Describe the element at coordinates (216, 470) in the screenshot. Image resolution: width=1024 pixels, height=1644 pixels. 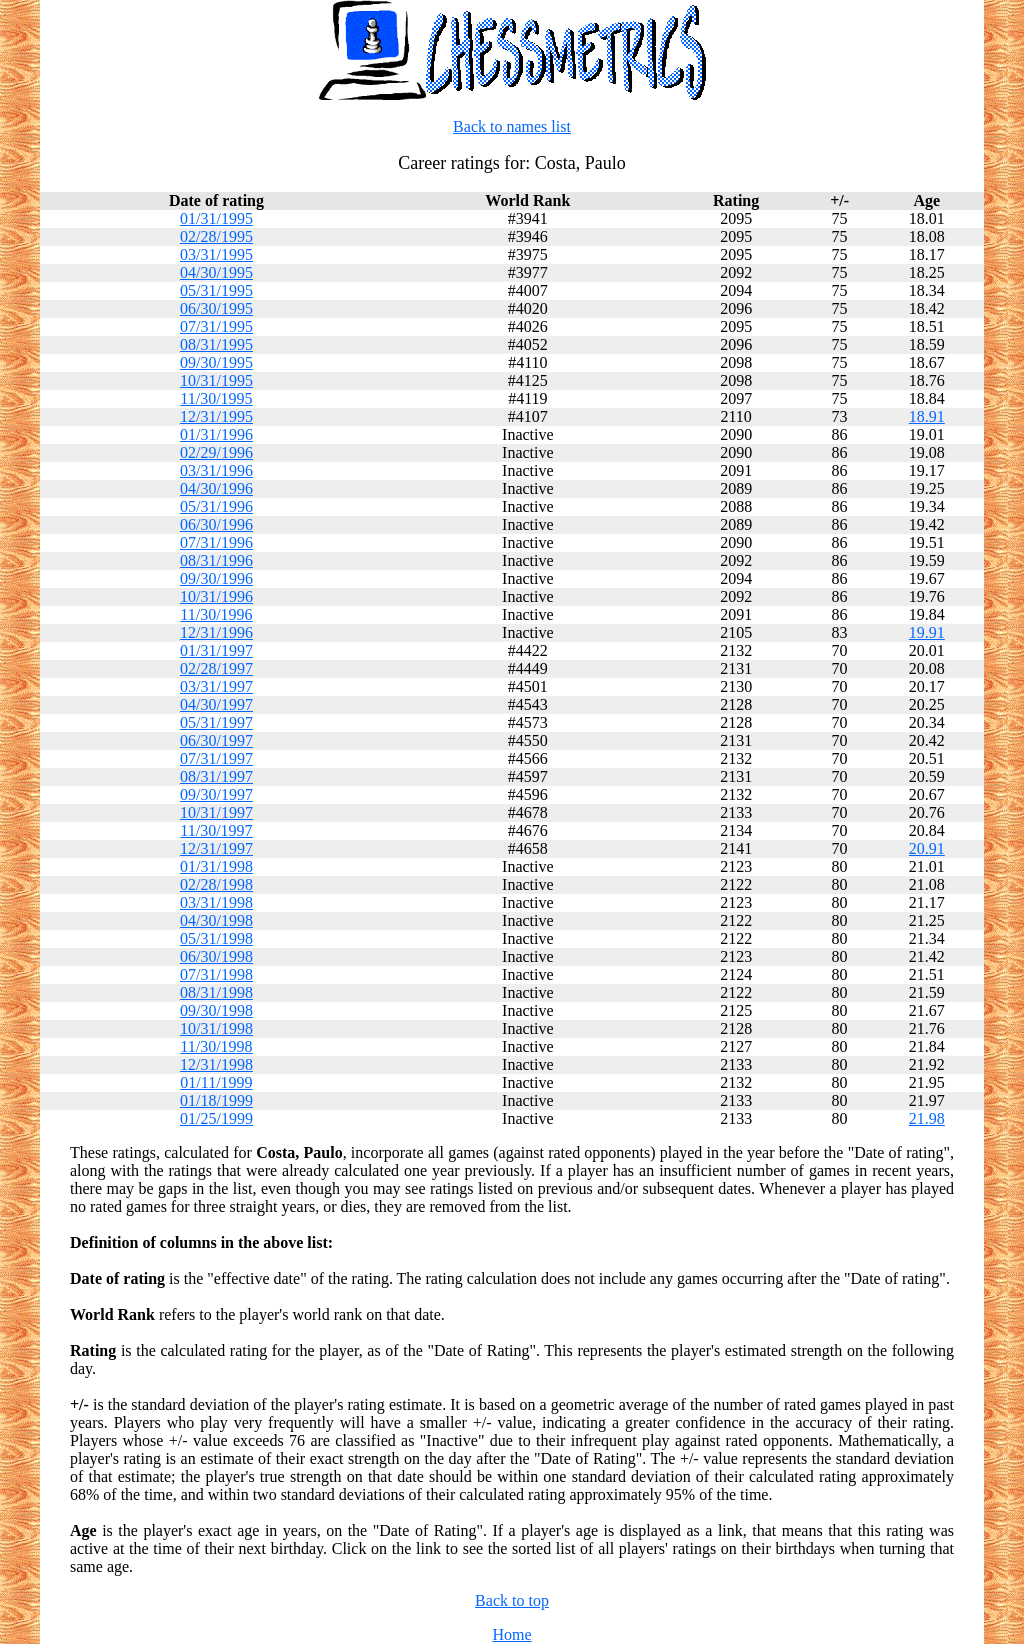
I see `03/31/1996` at that location.